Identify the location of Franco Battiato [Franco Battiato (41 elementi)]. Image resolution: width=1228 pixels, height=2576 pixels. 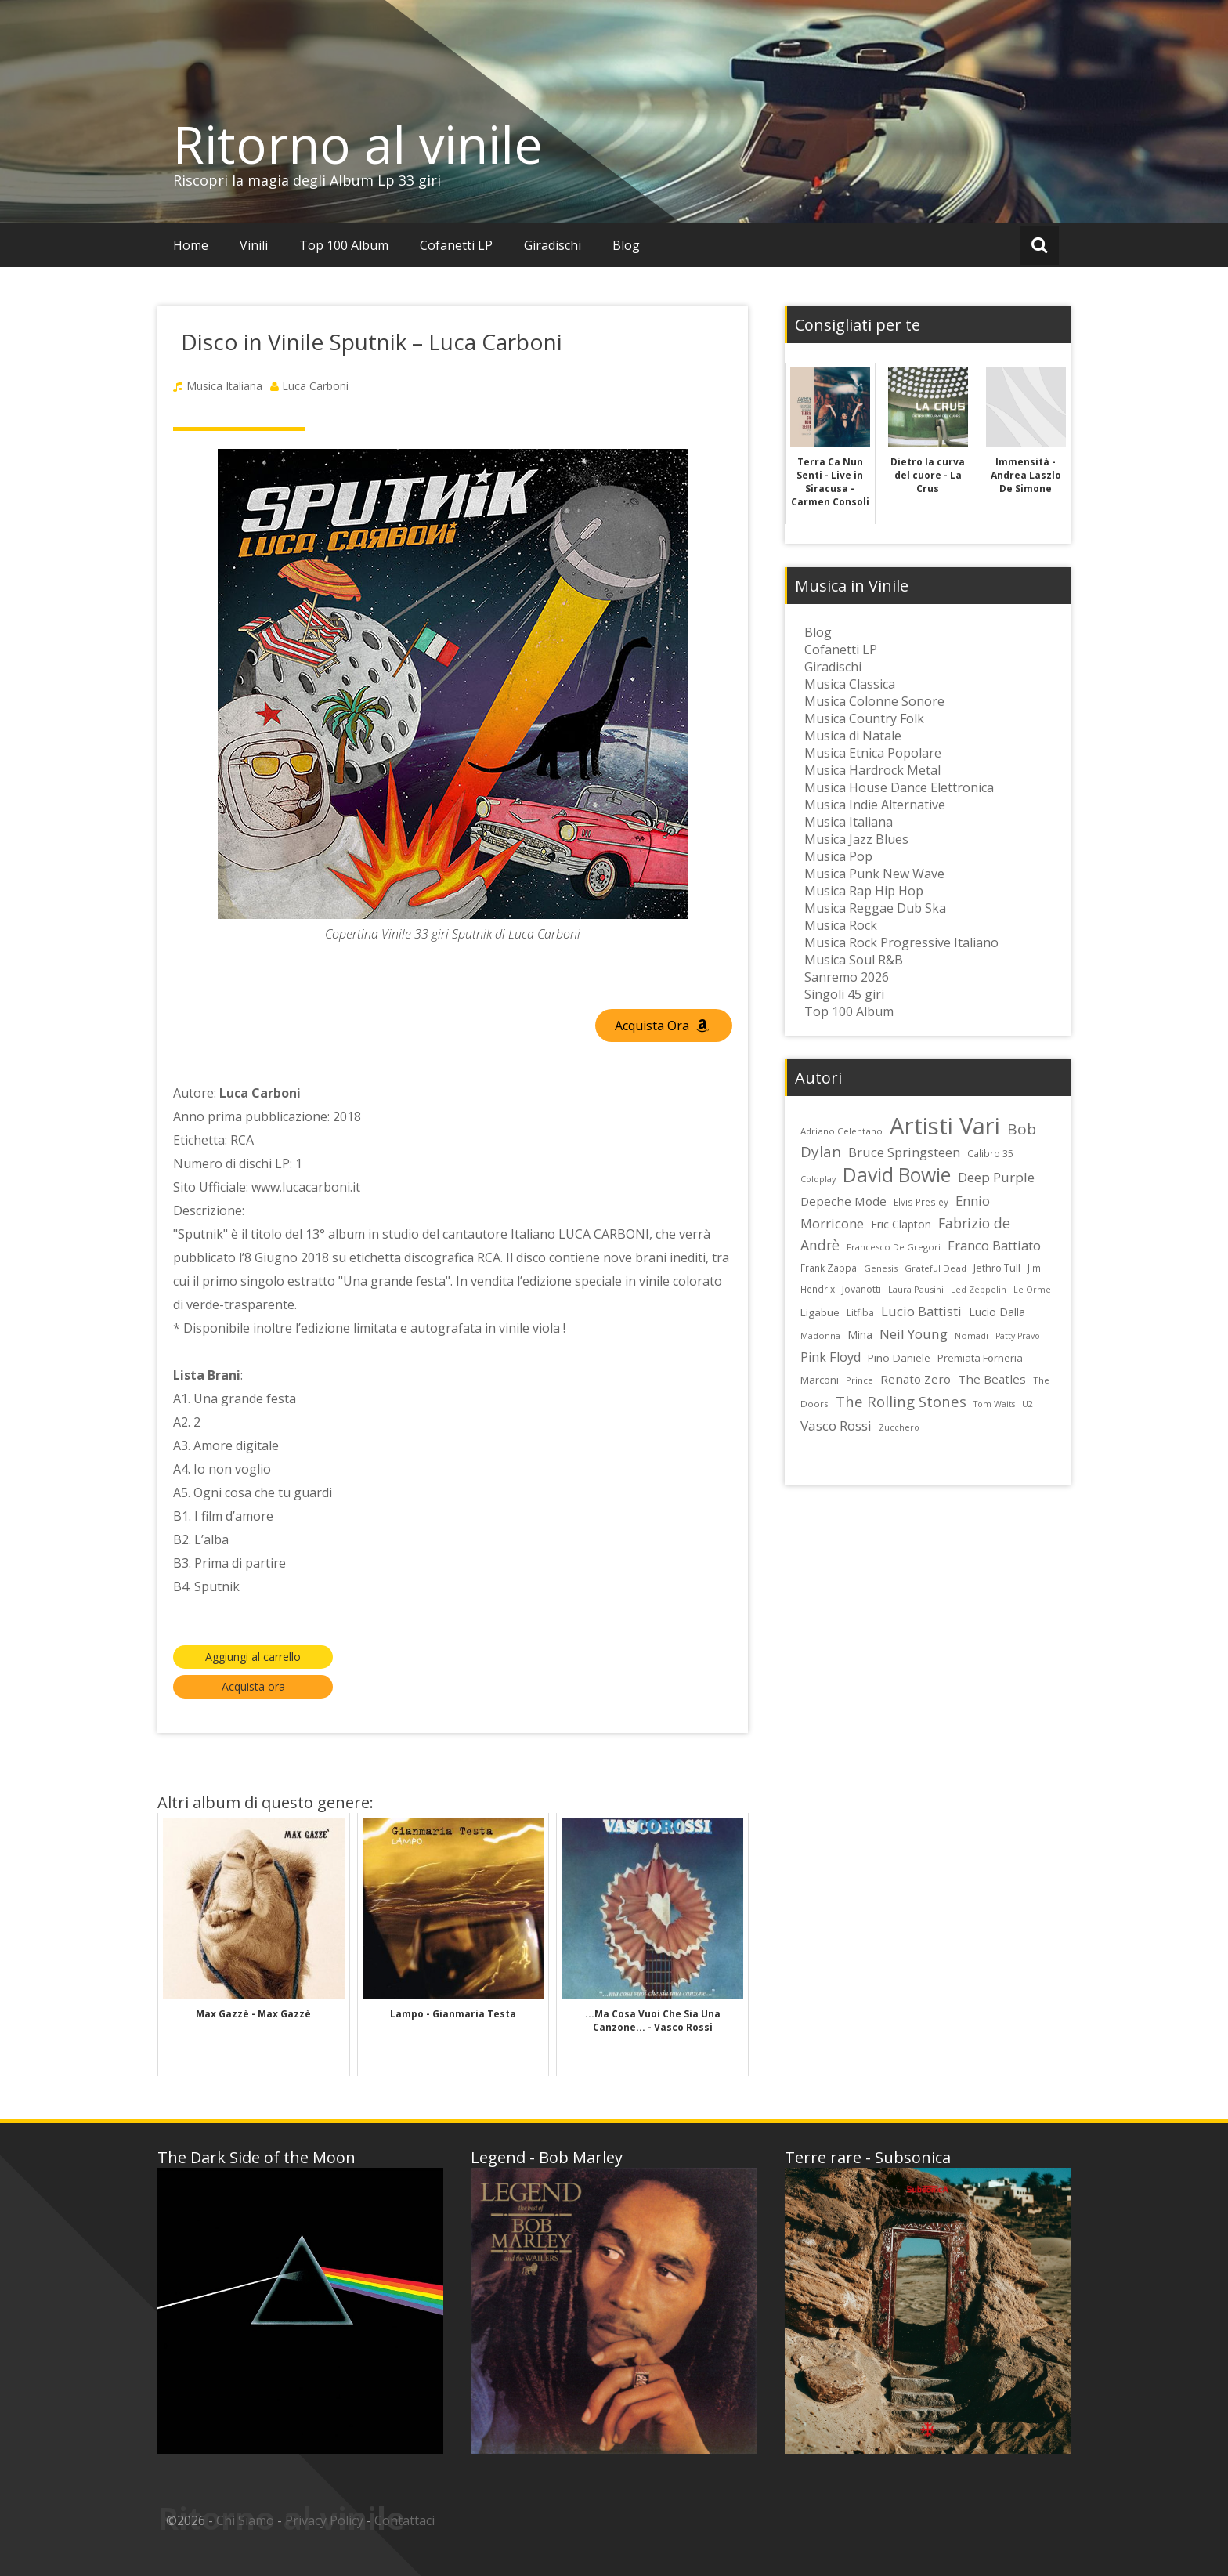
(994, 1245).